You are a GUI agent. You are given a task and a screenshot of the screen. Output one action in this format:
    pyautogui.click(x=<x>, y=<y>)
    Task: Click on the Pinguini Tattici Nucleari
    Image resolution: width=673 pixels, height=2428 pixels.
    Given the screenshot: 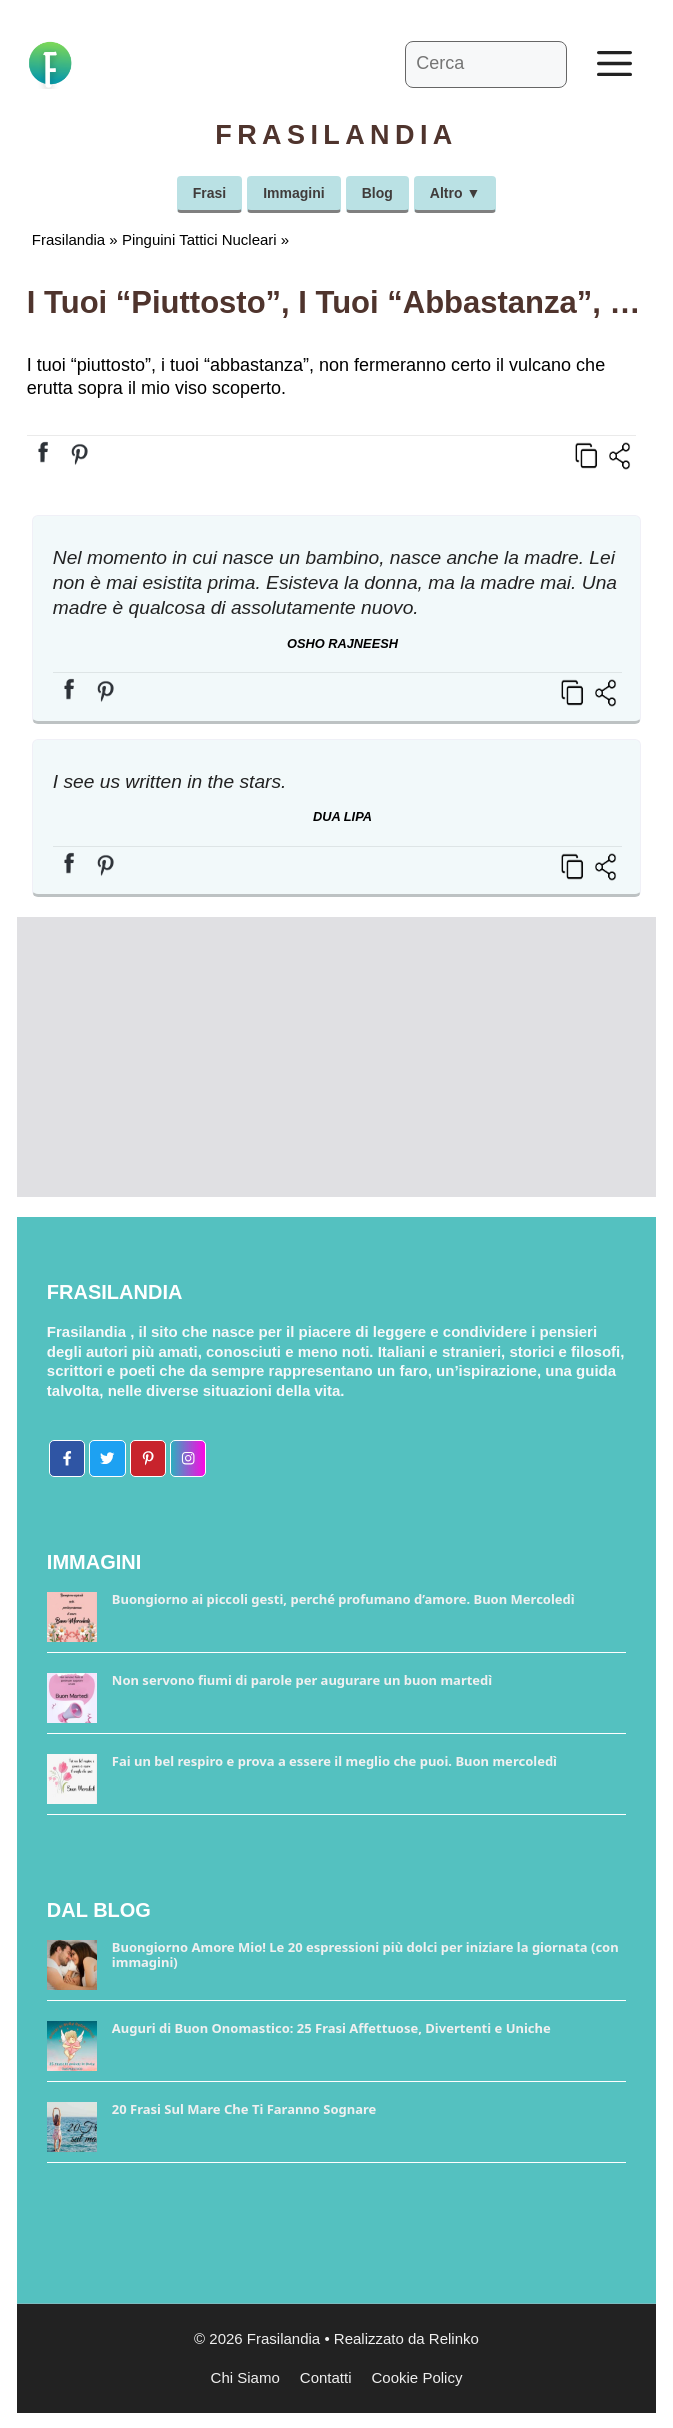 What is the action you would take?
    pyautogui.click(x=199, y=239)
    